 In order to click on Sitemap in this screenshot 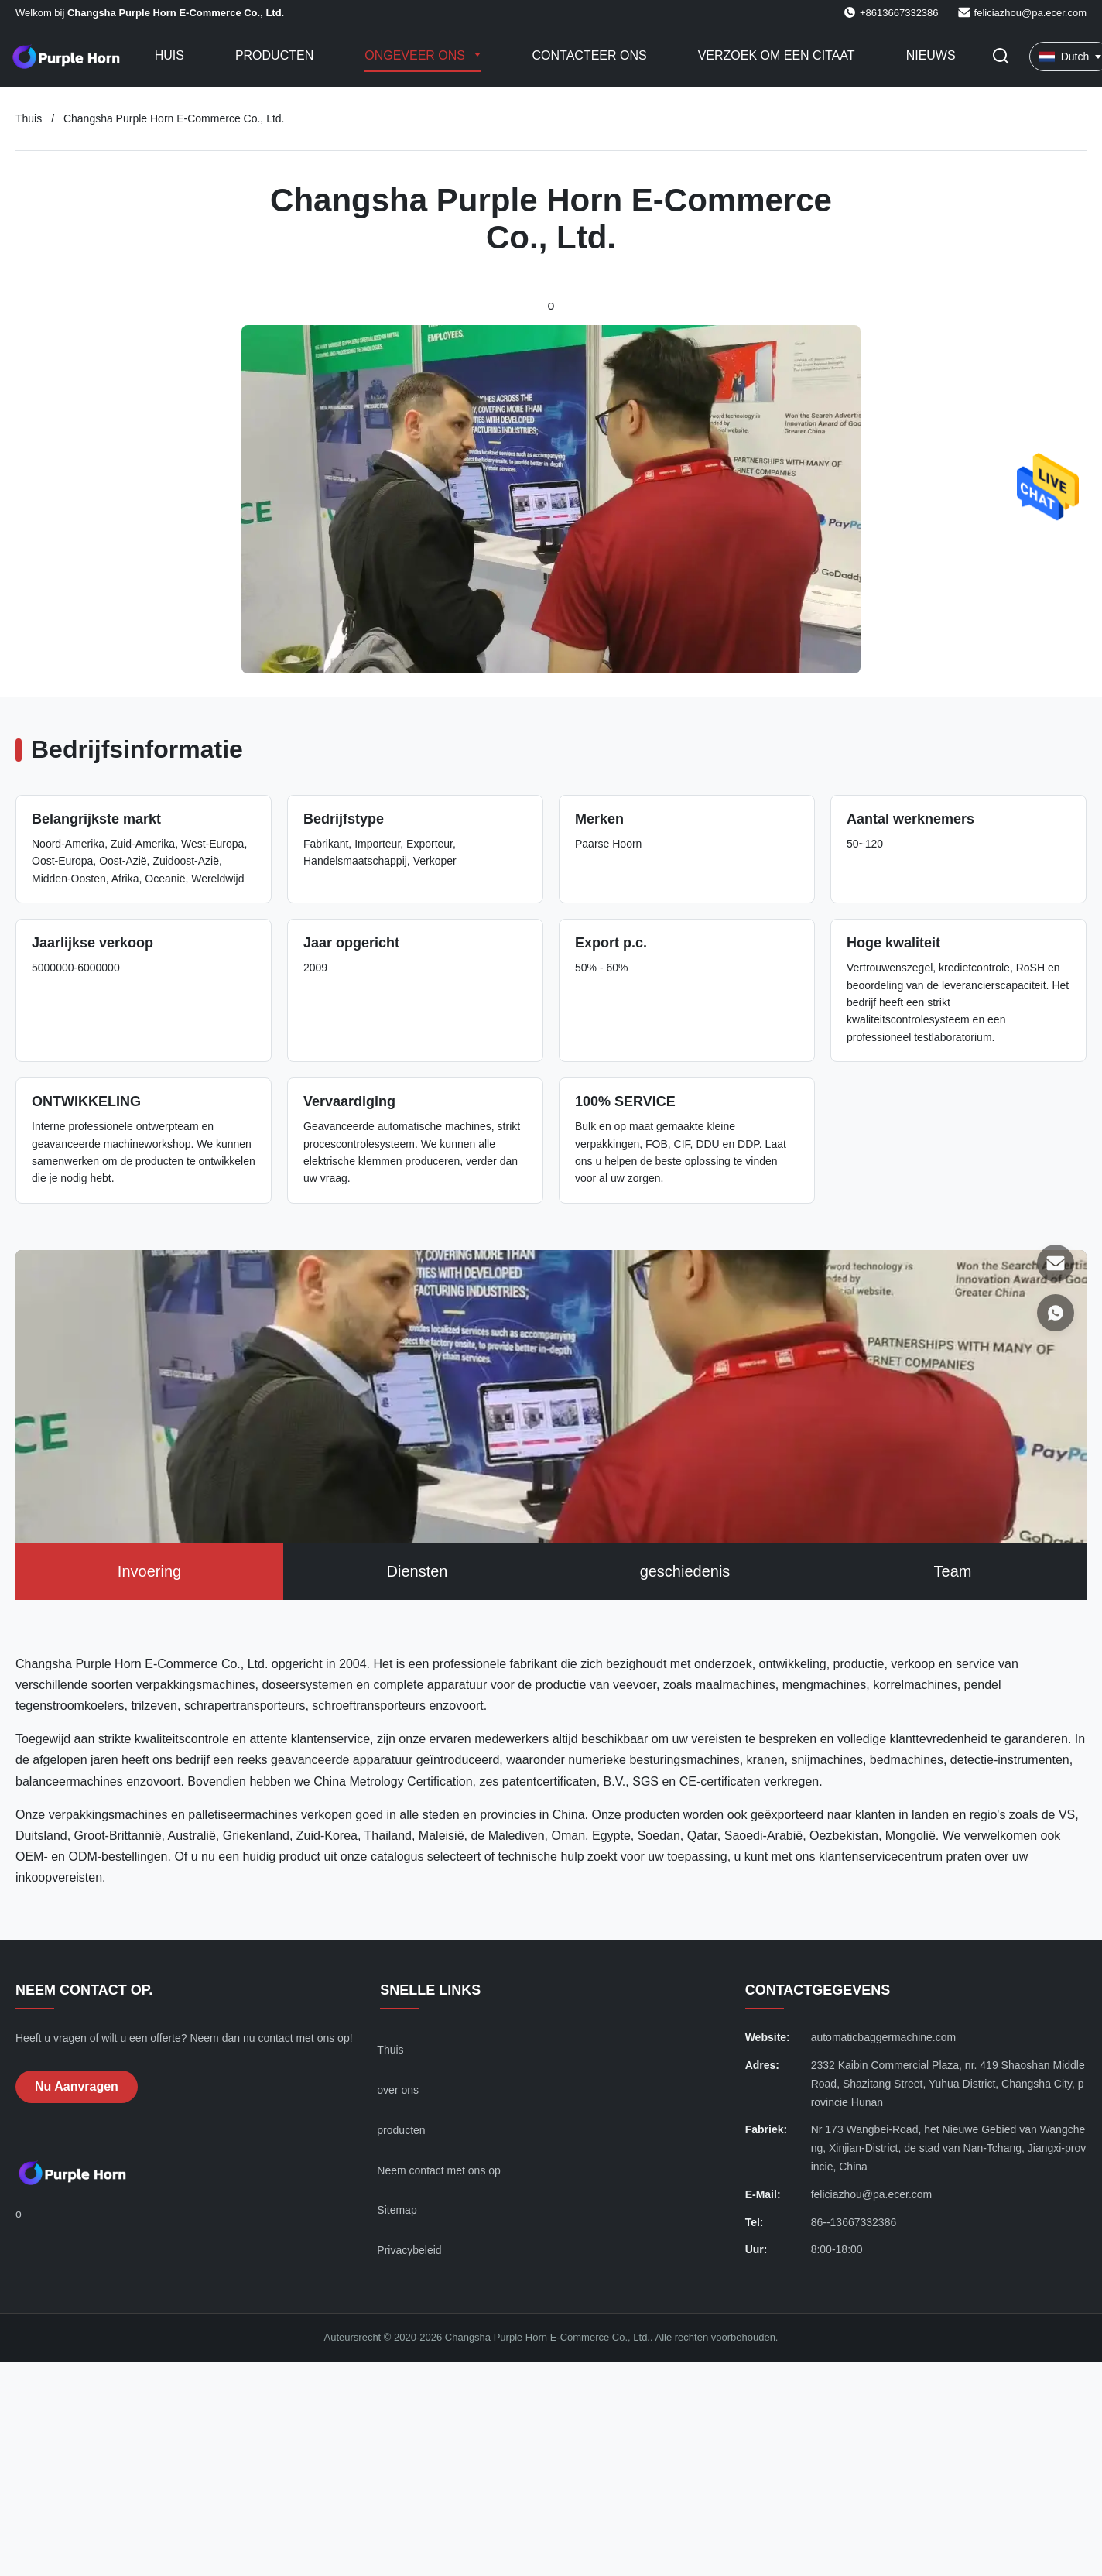, I will do `click(396, 2210)`.